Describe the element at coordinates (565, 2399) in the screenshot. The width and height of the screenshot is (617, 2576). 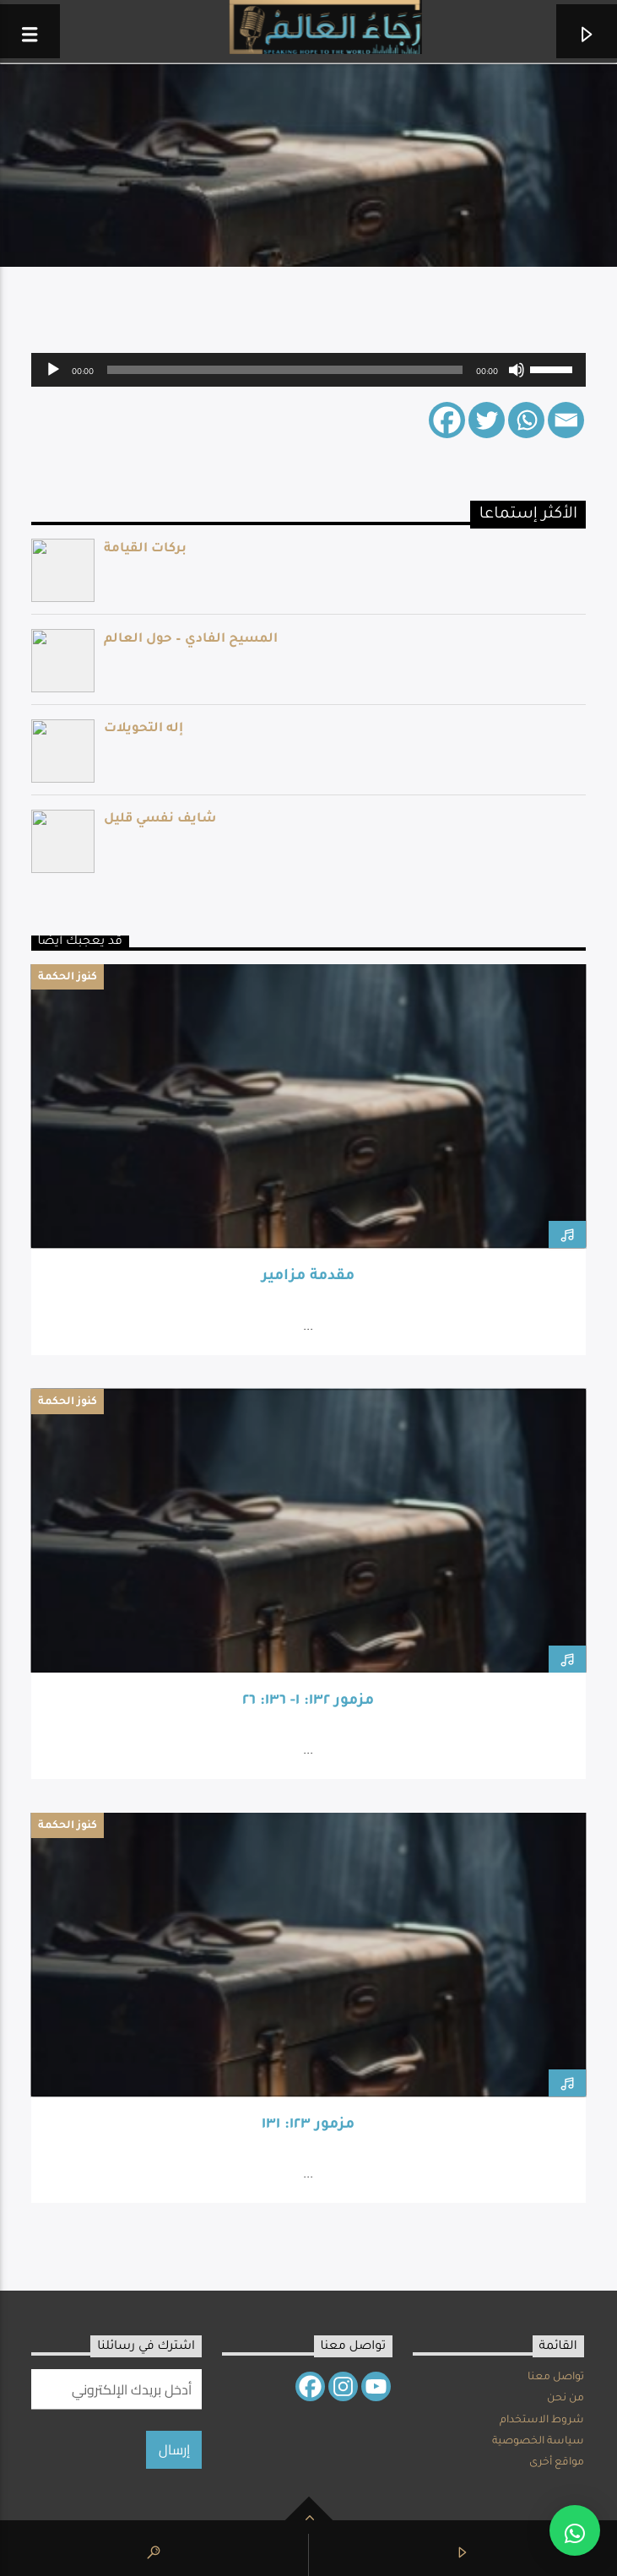
I see `من نحن` at that location.